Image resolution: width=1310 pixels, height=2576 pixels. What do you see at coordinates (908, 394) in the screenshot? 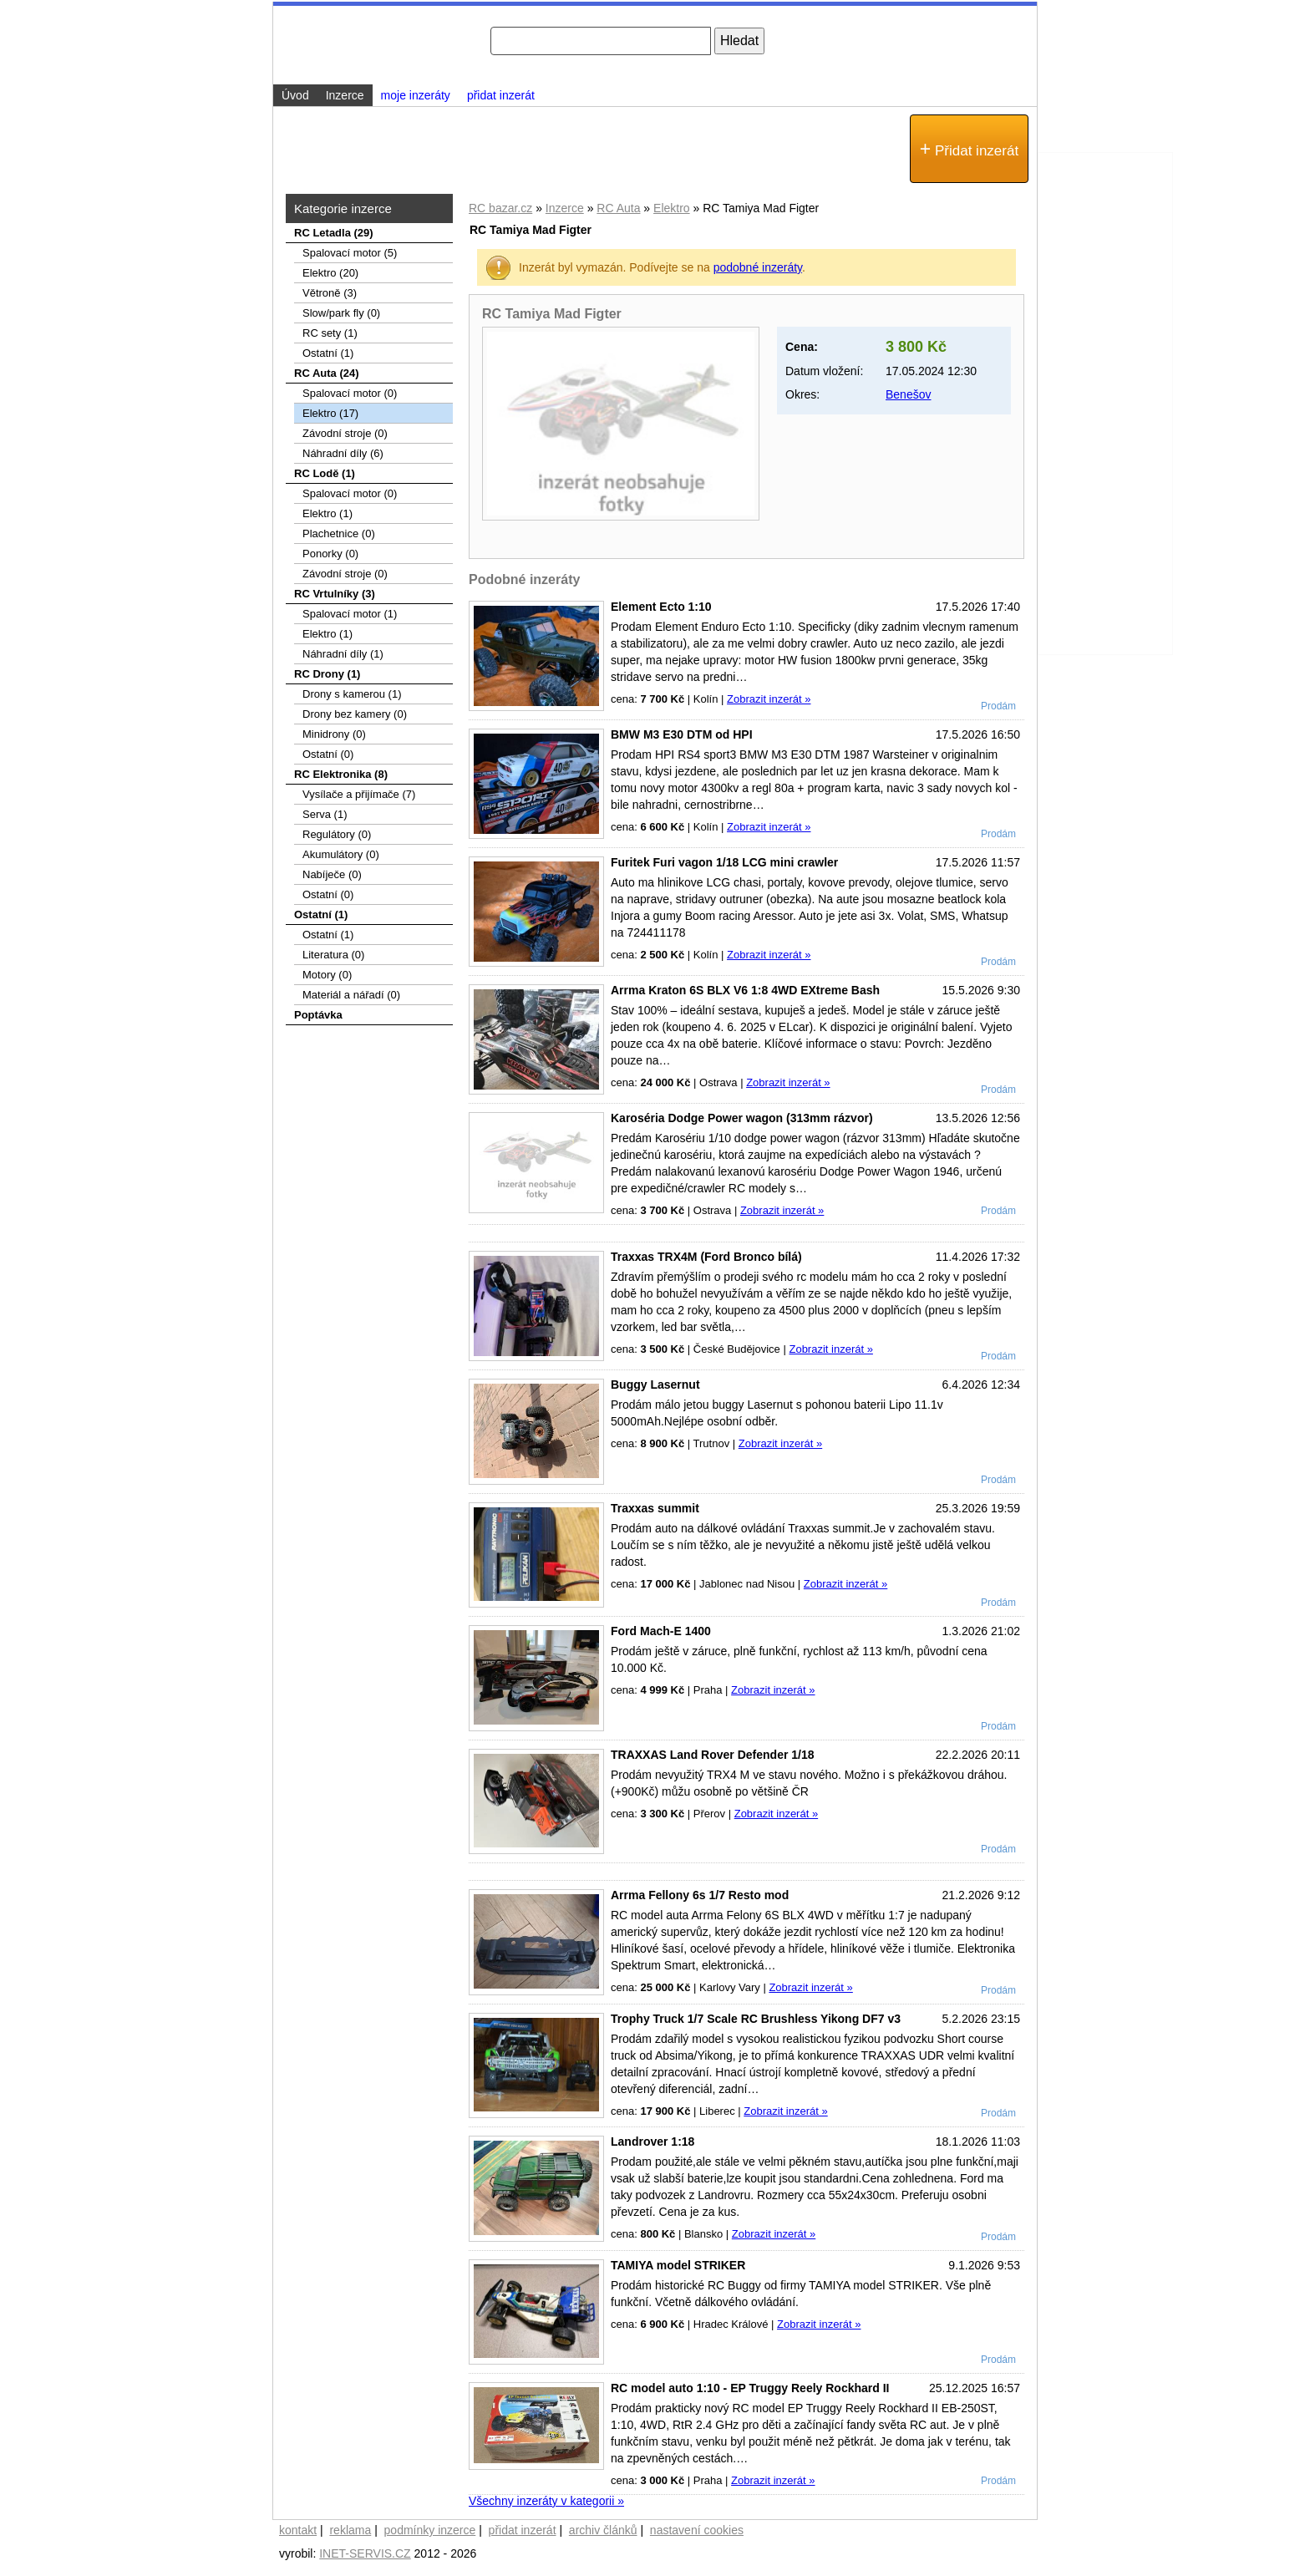
I see `Benešov` at bounding box center [908, 394].